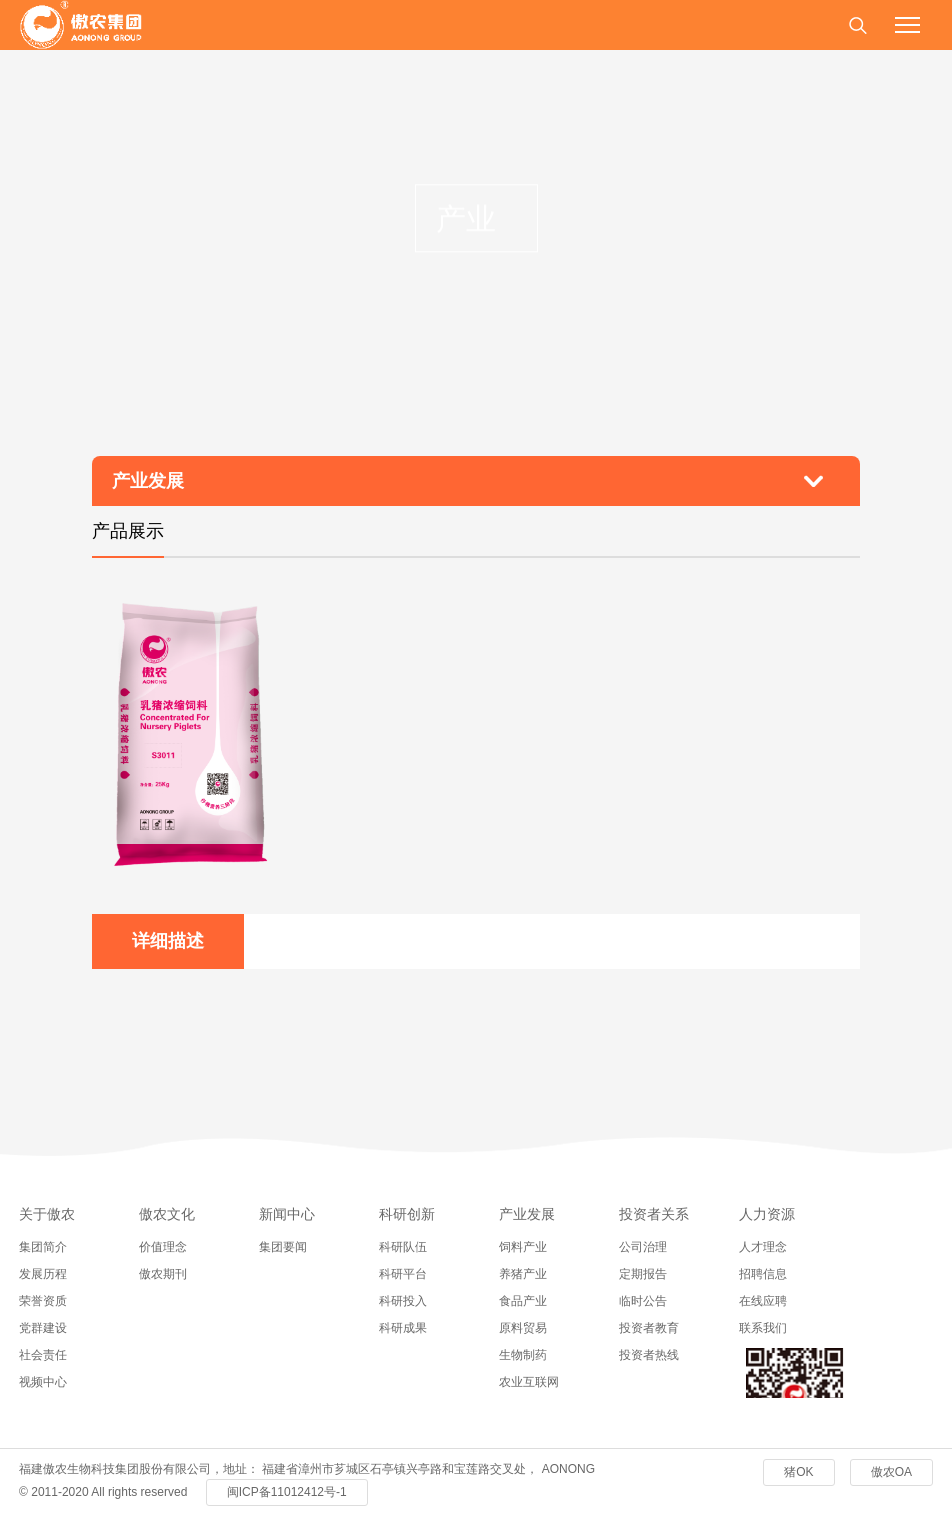 The image size is (952, 1516). What do you see at coordinates (523, 1328) in the screenshot?
I see `原料贸易` at bounding box center [523, 1328].